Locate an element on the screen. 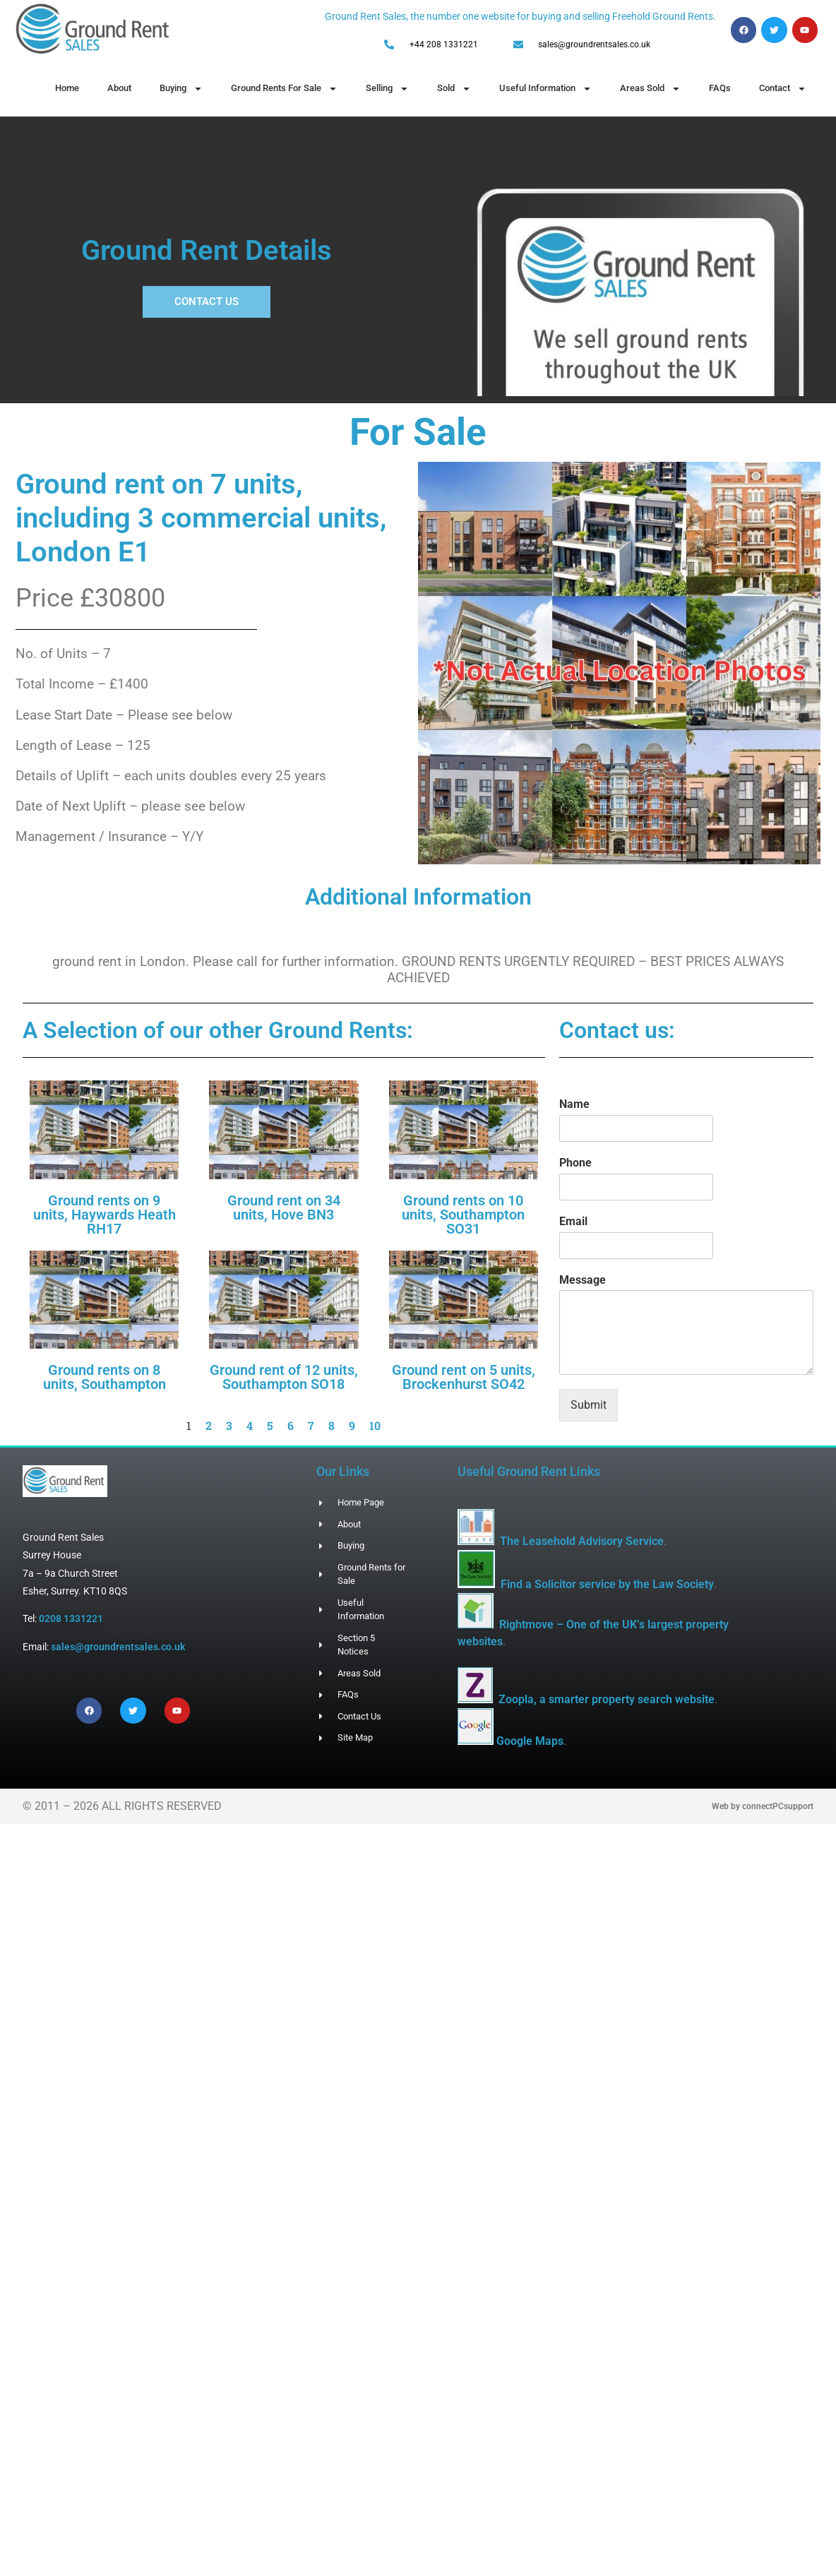 The height and width of the screenshot is (2576, 836). Home is located at coordinates (67, 88).